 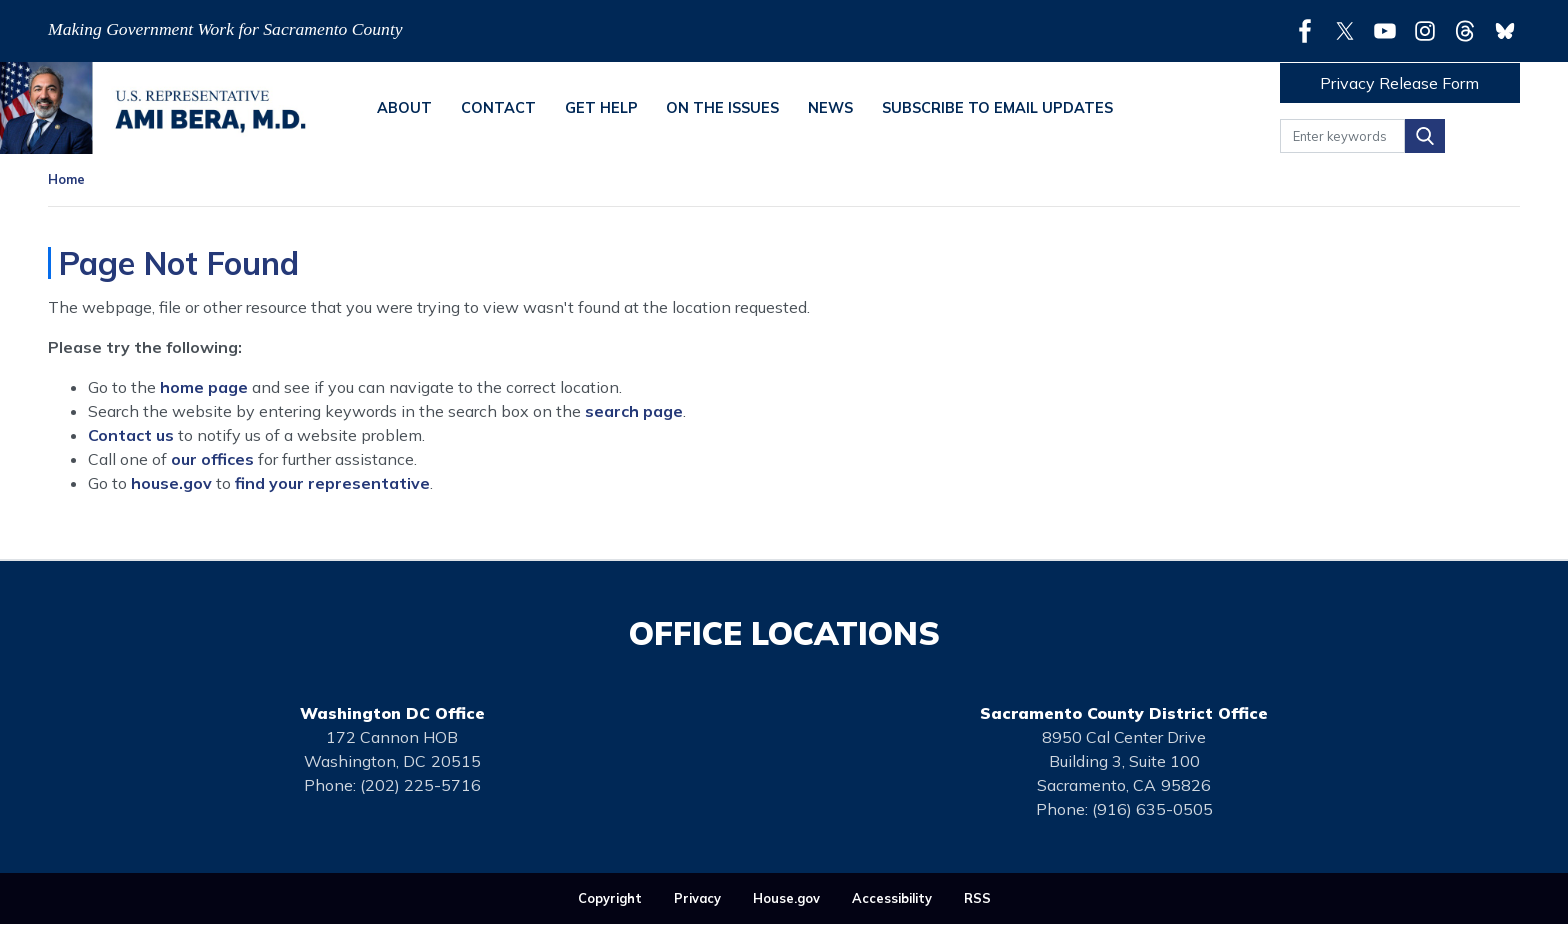 What do you see at coordinates (997, 108) in the screenshot?
I see `Subscribe to Email Updates` at bounding box center [997, 108].